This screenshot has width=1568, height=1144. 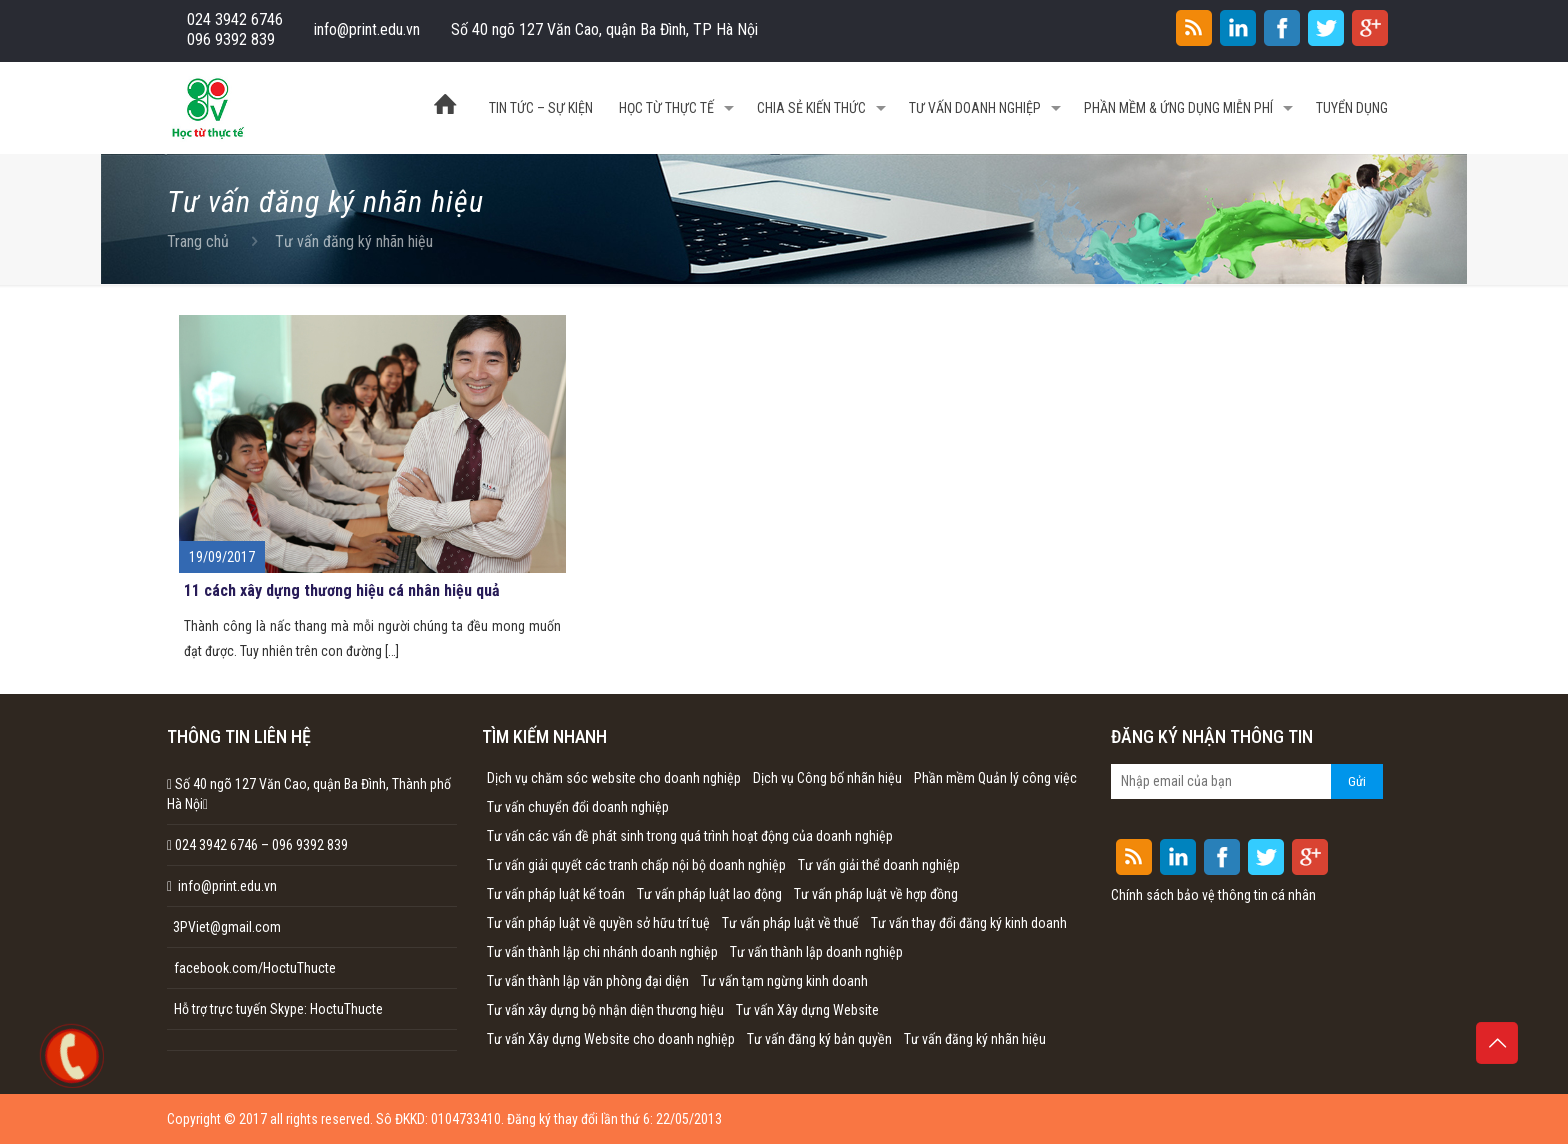 I want to click on Tư vấn thành lập doanh nghiệp [Tư vấn thành lập doanh nghiệp (1 mục)], so click(x=816, y=952).